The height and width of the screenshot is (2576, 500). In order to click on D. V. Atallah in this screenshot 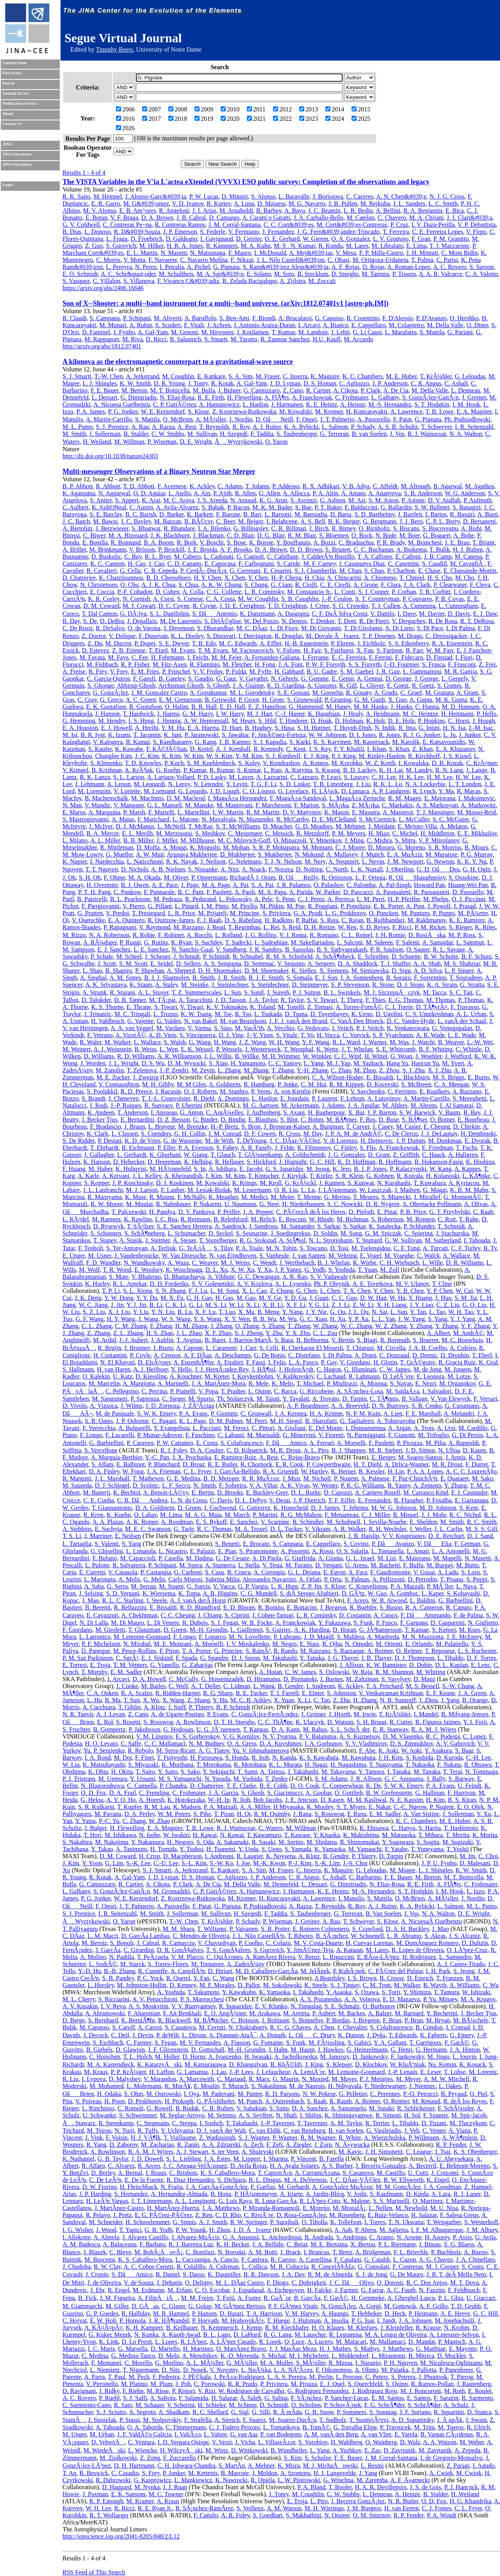, I will do `click(444, 500)`.